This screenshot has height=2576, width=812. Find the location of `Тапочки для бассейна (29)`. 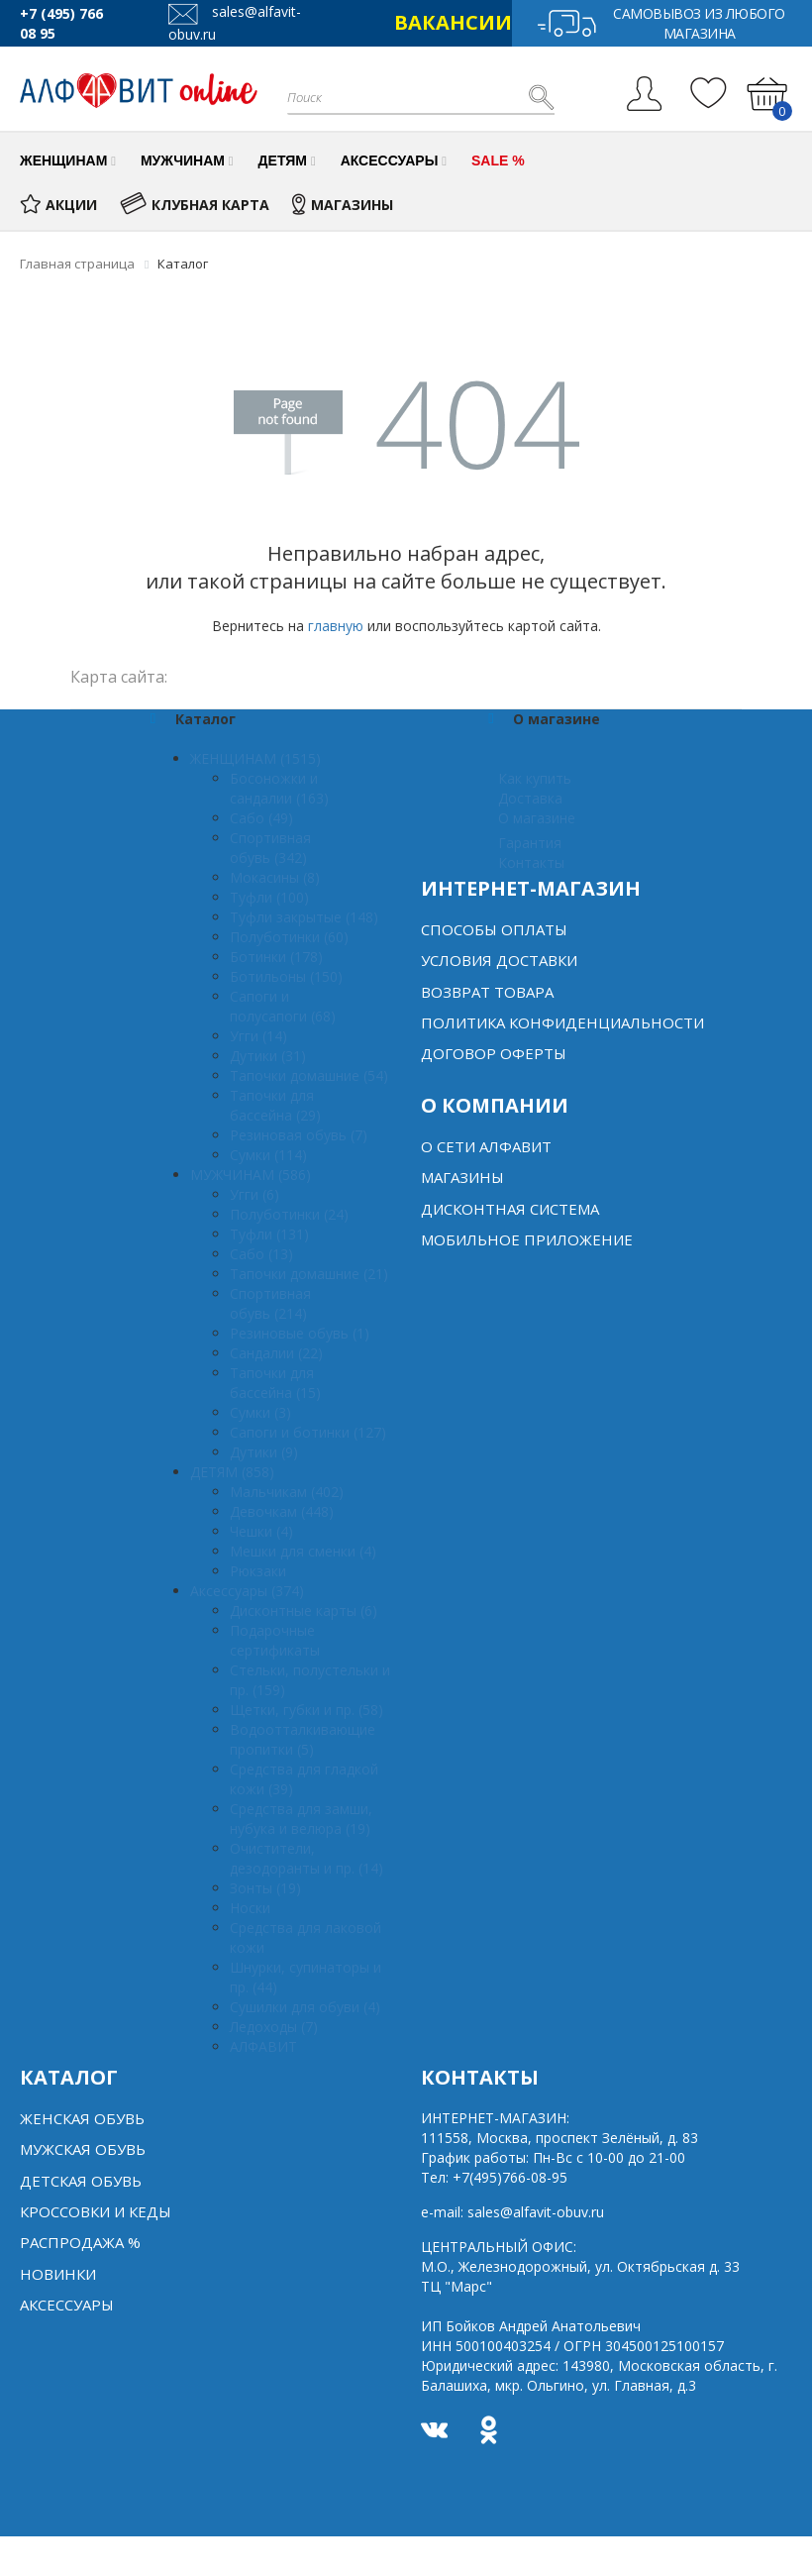

Тапочки для бассейна (29) is located at coordinates (275, 1105).